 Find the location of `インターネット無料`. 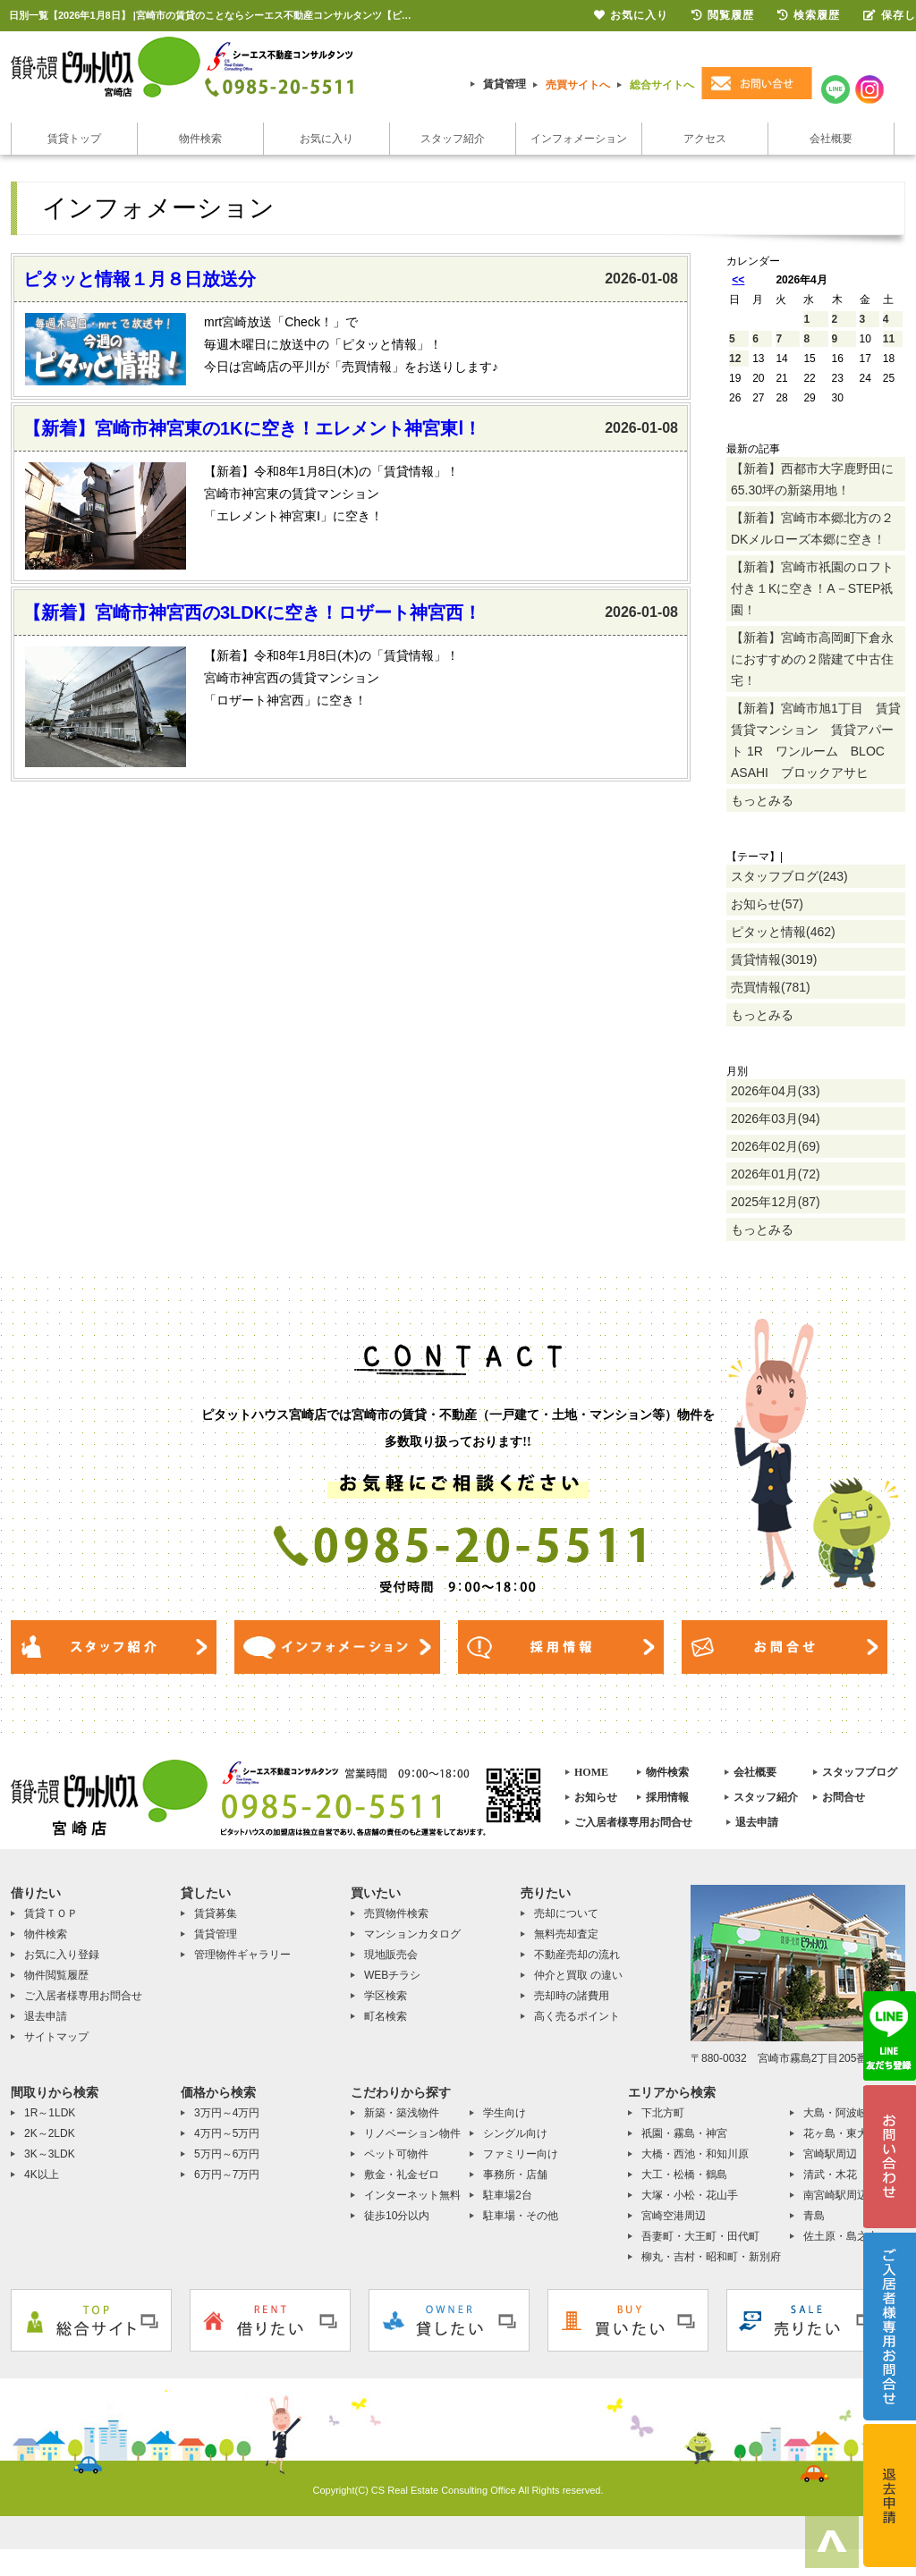

インターネット無料 is located at coordinates (412, 2195).